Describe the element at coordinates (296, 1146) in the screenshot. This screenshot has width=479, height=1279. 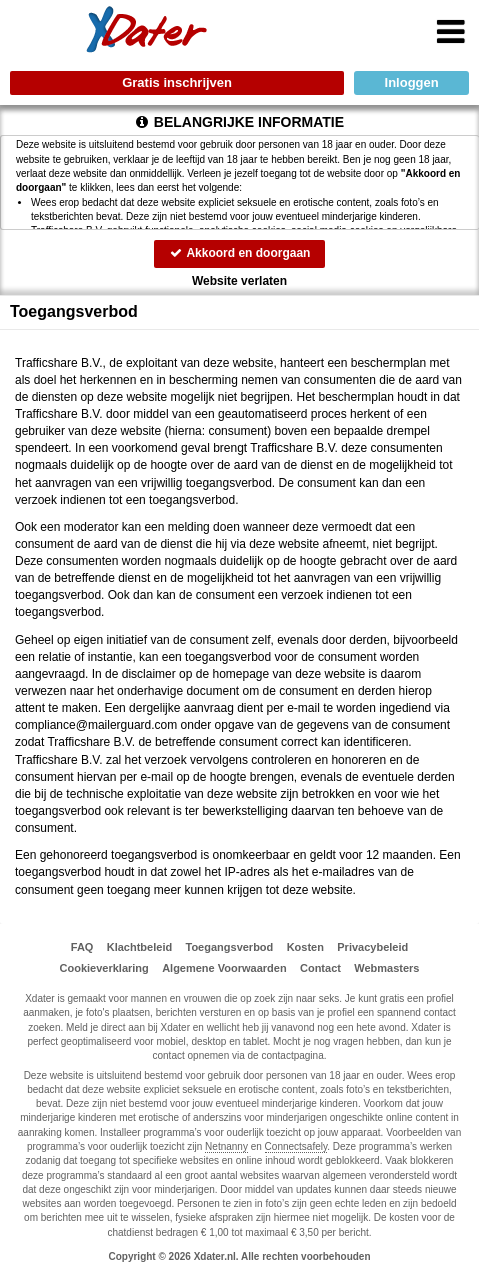
I see `Connectsafely` at that location.